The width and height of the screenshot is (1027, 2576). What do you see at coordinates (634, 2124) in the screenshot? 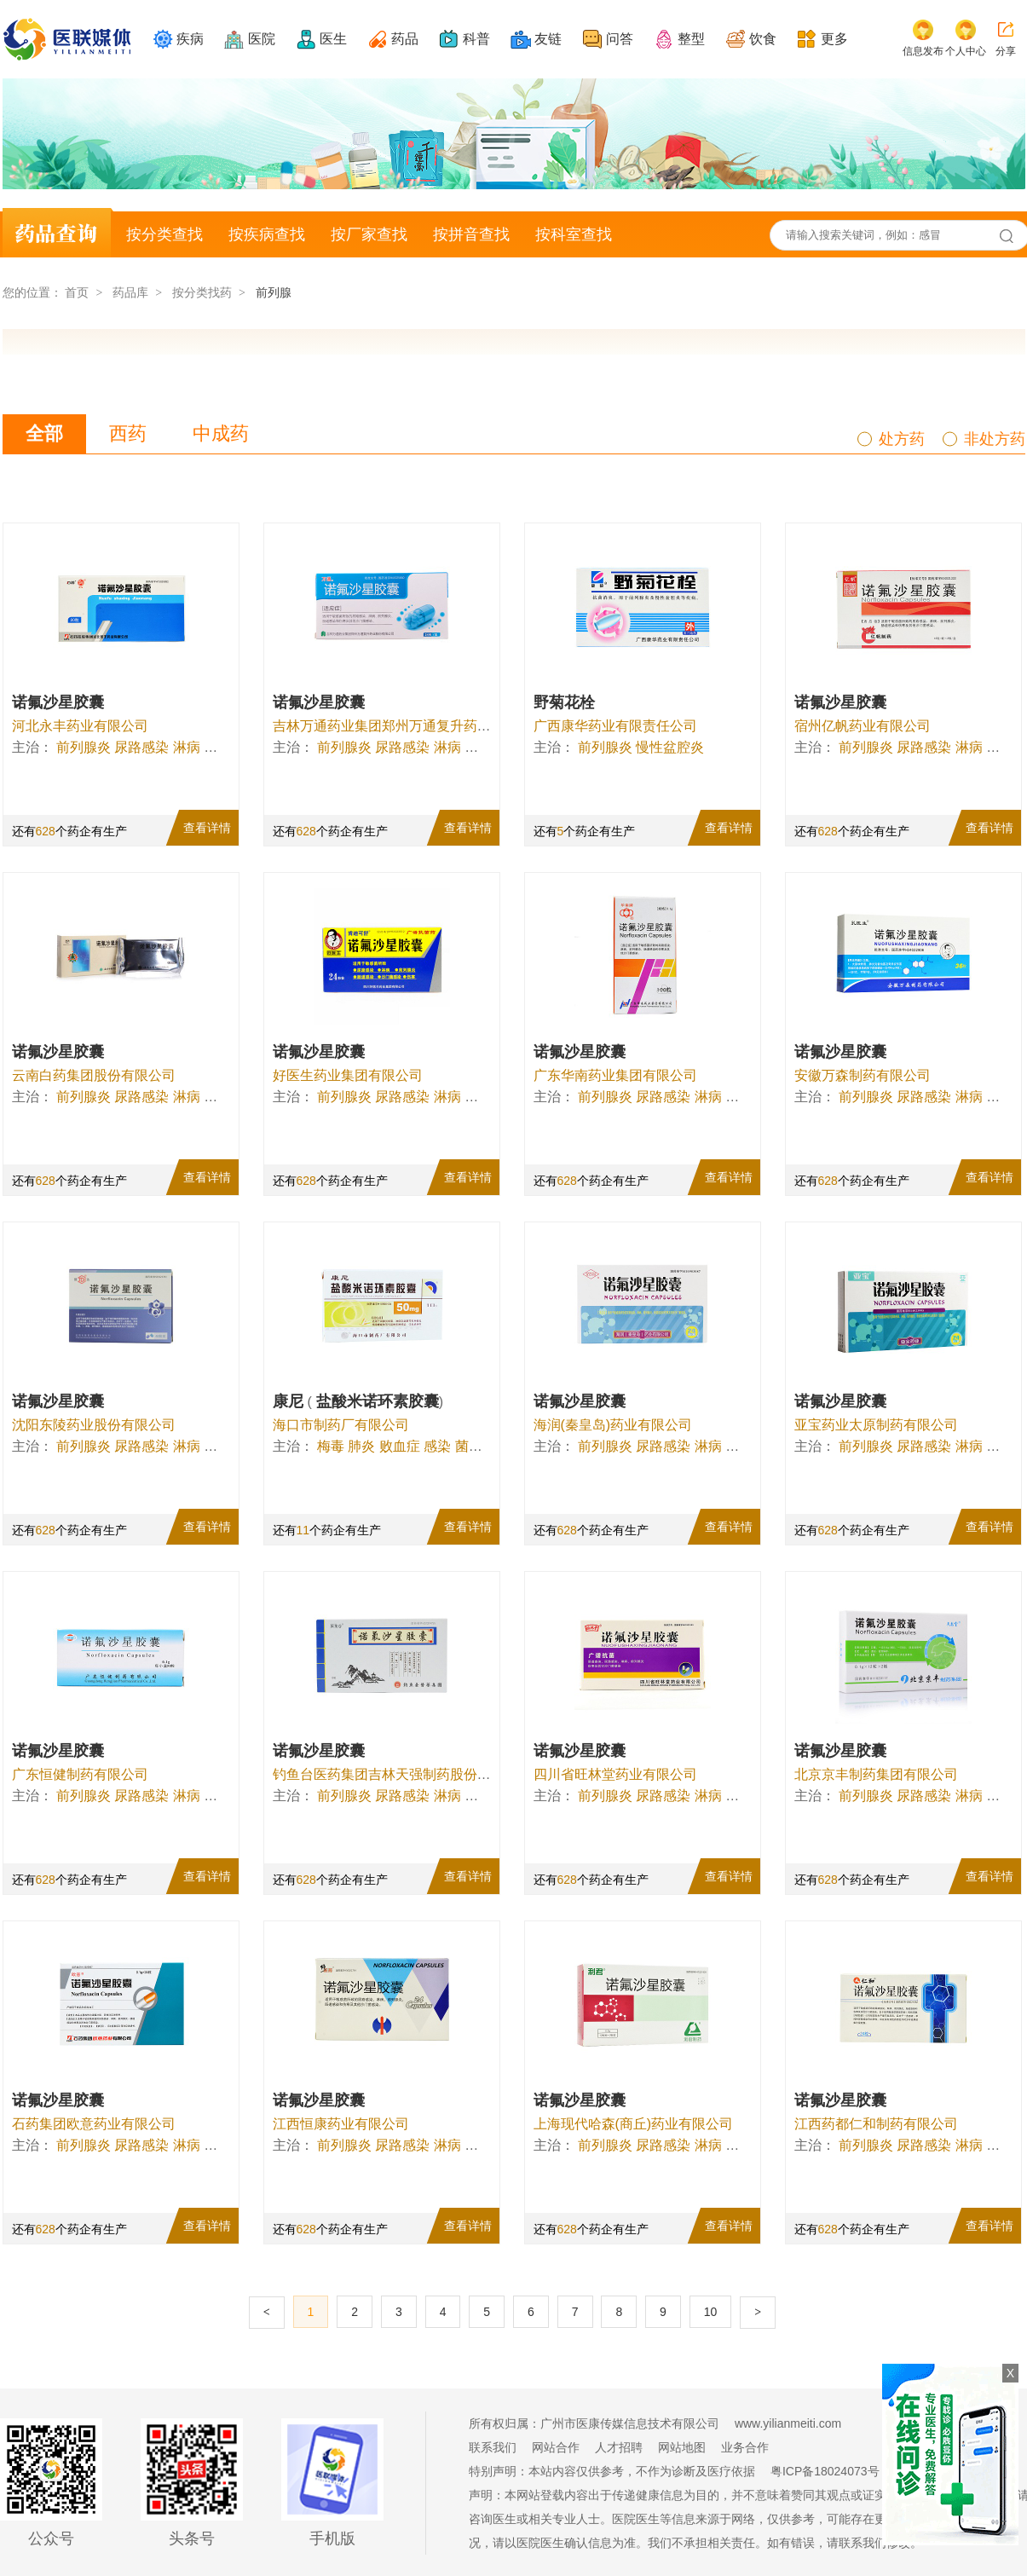
I see `上海现代哈森(商丘)药业有限公司` at bounding box center [634, 2124].